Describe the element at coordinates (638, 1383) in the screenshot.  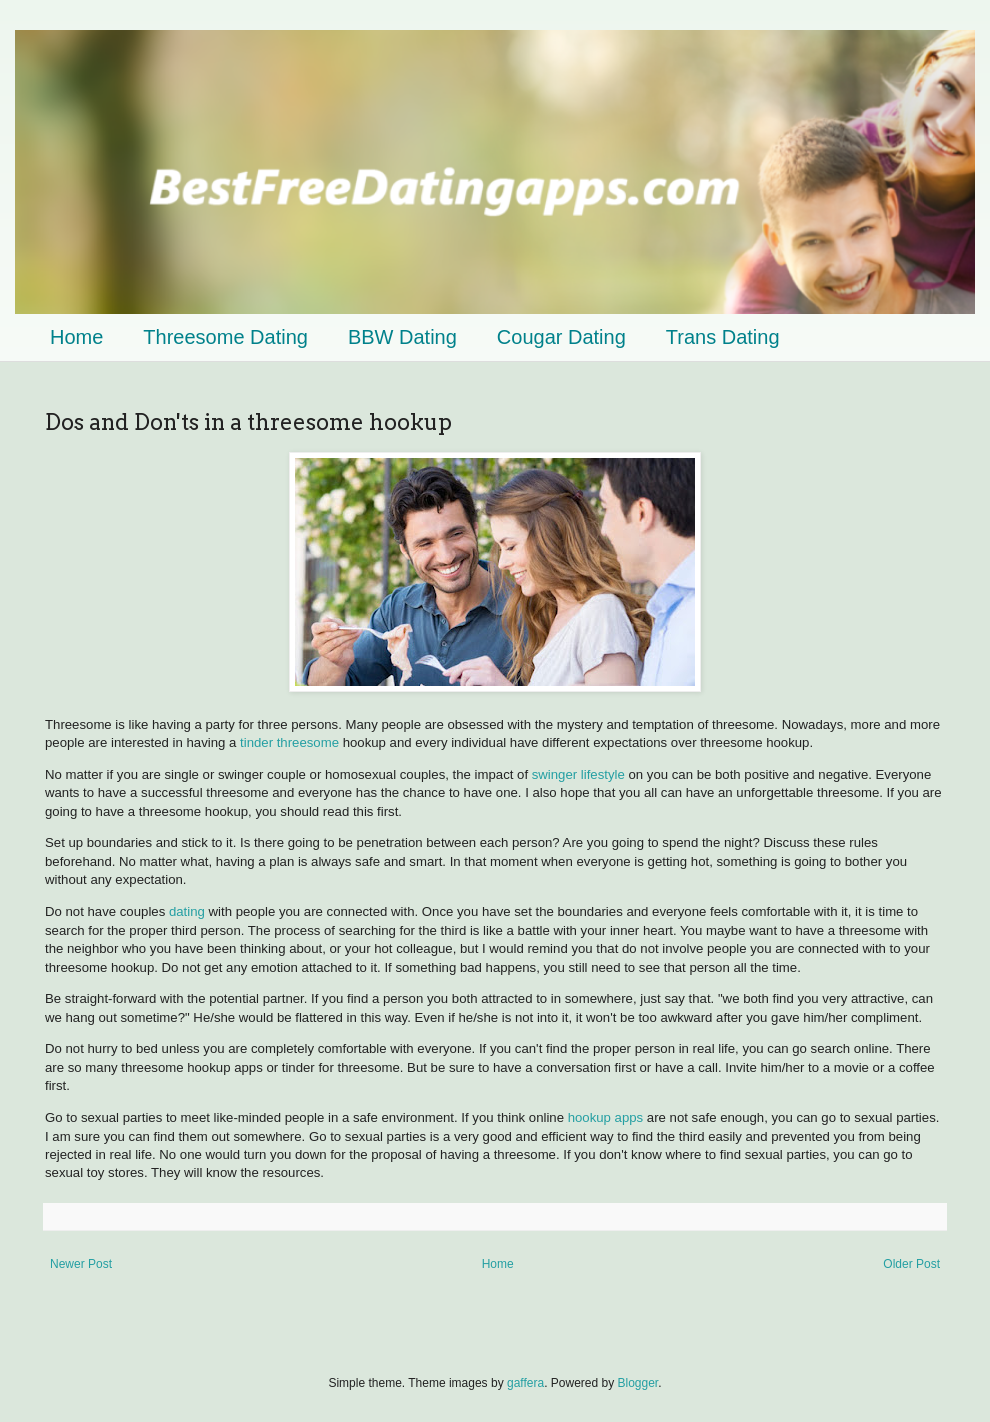
I see `Blogger` at that location.